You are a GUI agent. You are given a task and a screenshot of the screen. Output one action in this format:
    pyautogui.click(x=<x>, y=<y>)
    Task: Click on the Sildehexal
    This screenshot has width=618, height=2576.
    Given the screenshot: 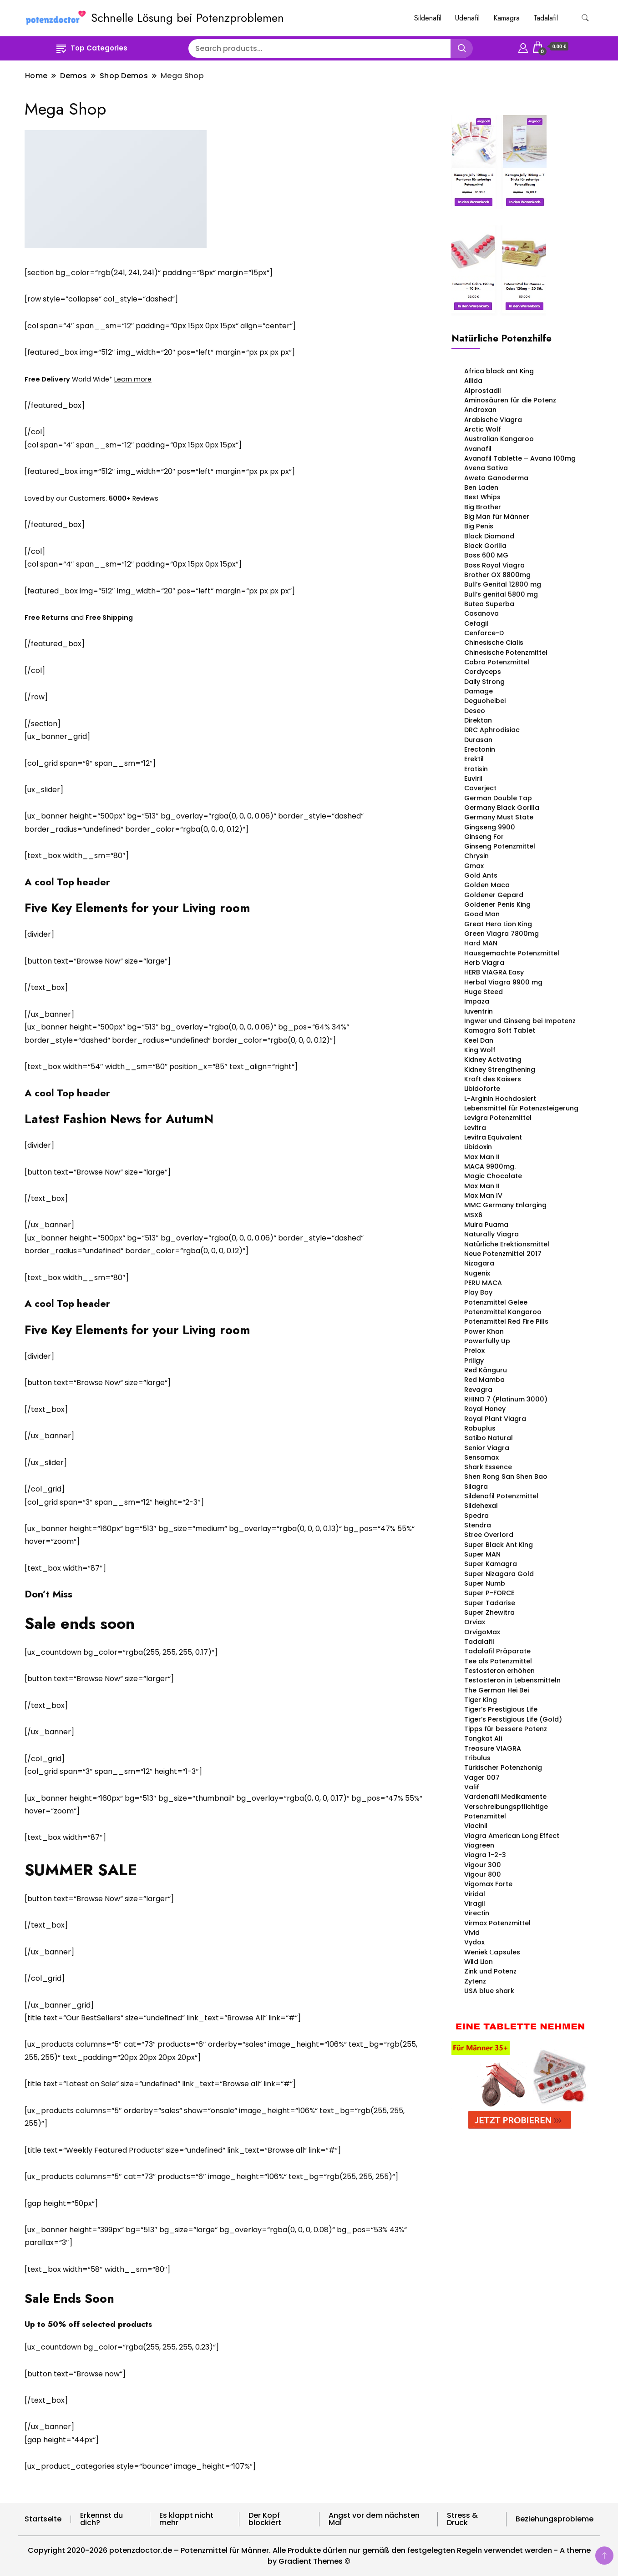 What is the action you would take?
    pyautogui.click(x=481, y=1505)
    